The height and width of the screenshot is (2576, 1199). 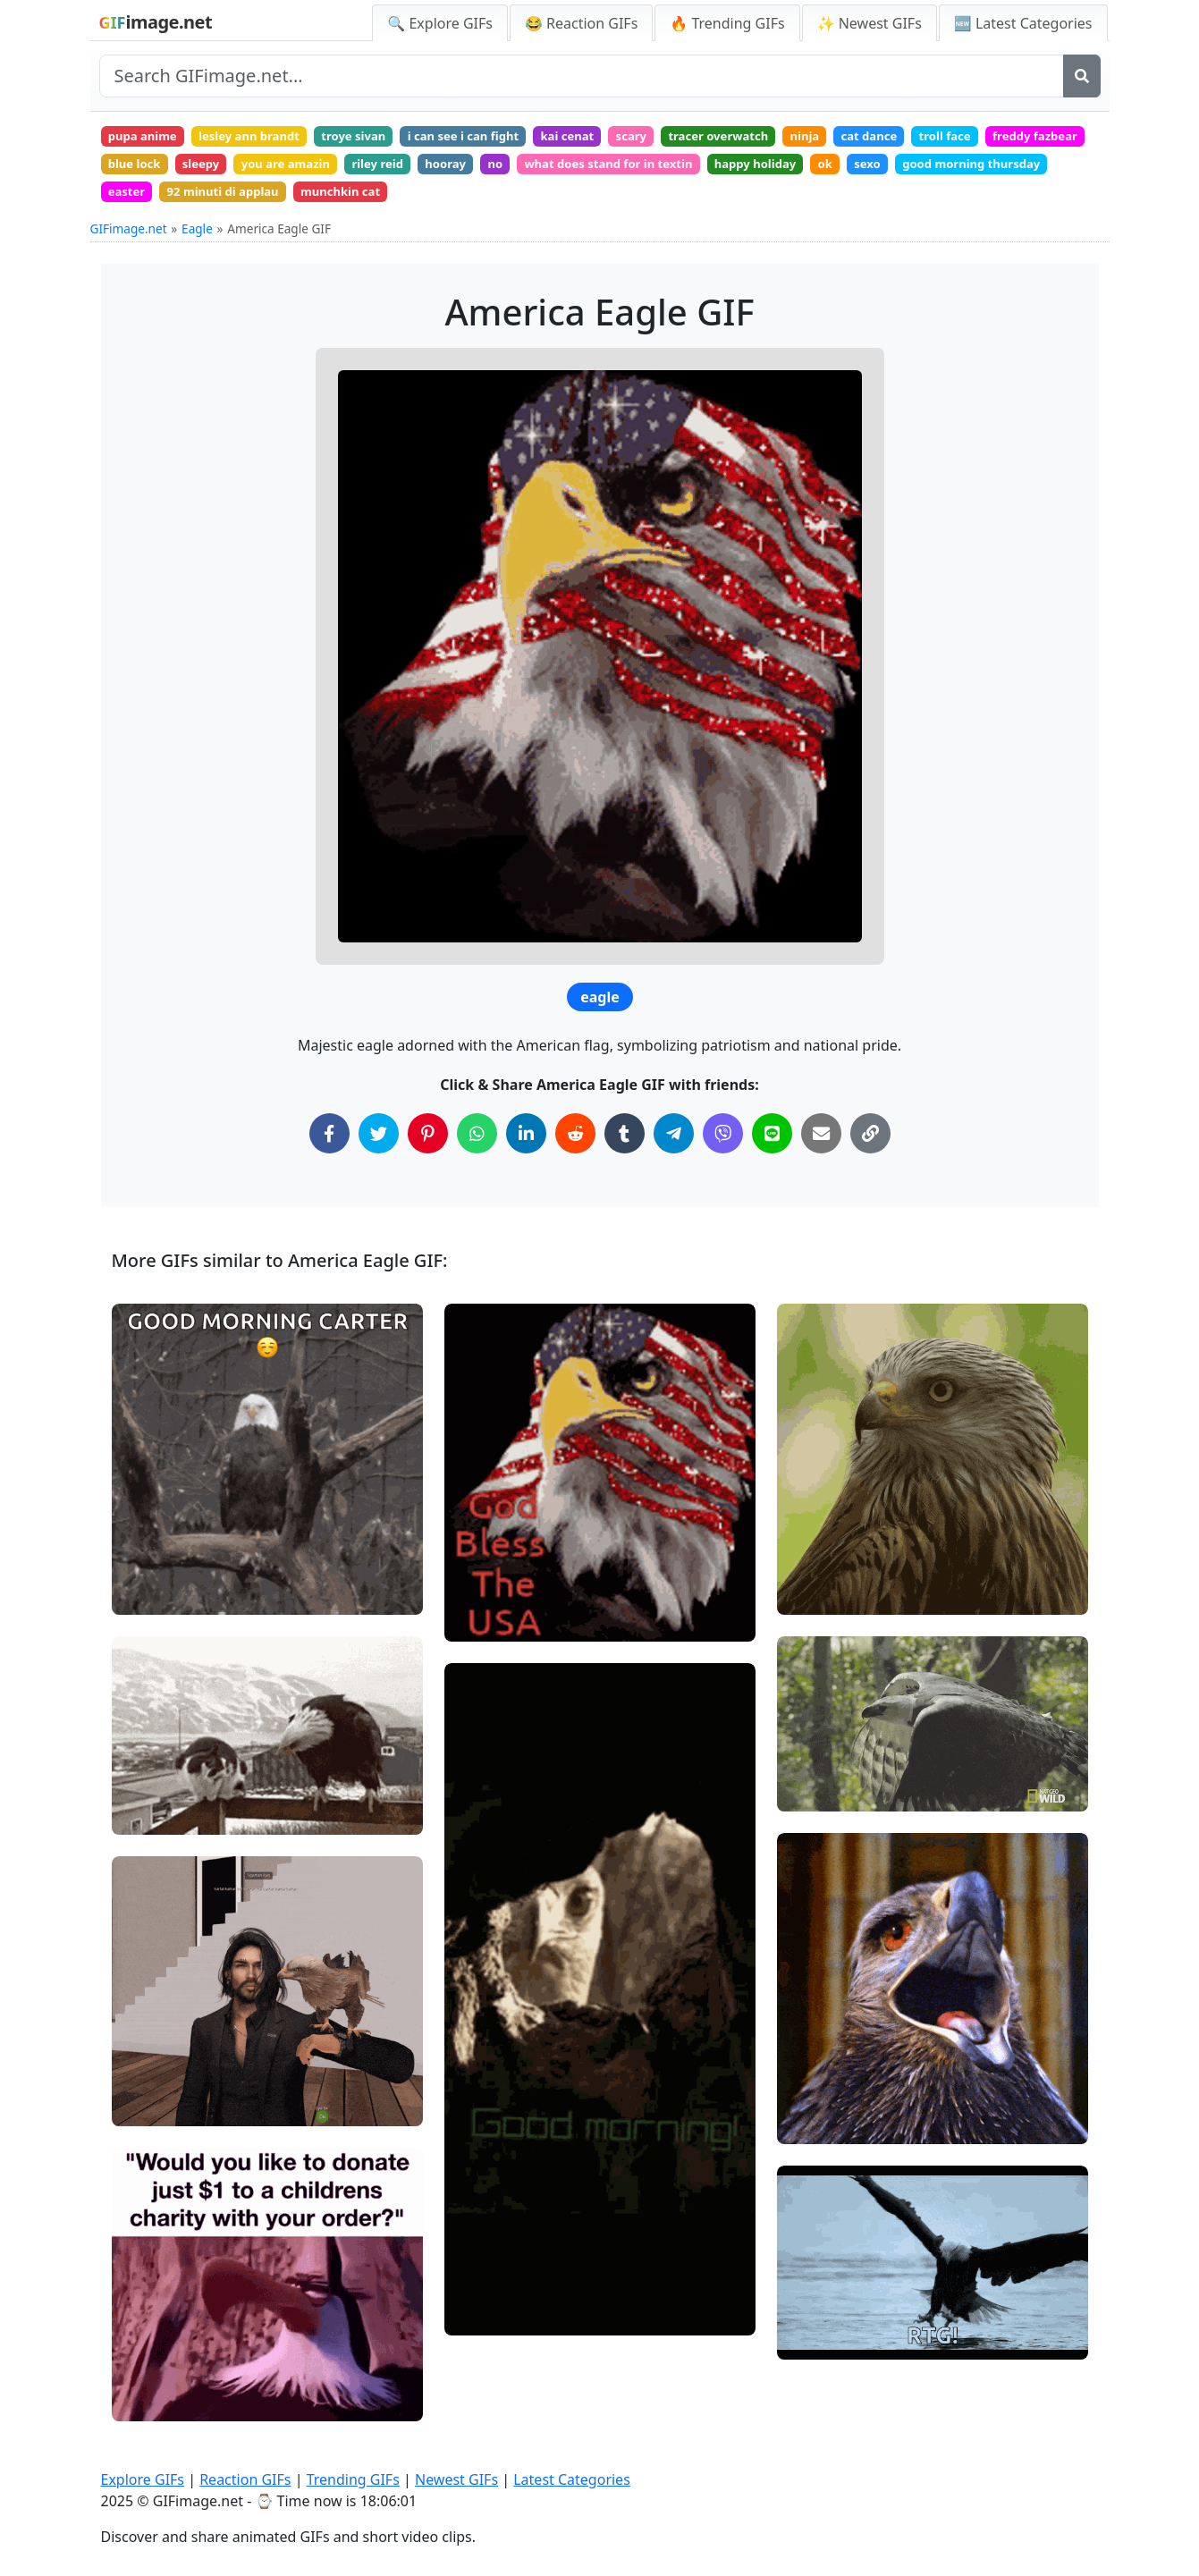 What do you see at coordinates (581, 23) in the screenshot?
I see `😂 Reaction GIFs` at bounding box center [581, 23].